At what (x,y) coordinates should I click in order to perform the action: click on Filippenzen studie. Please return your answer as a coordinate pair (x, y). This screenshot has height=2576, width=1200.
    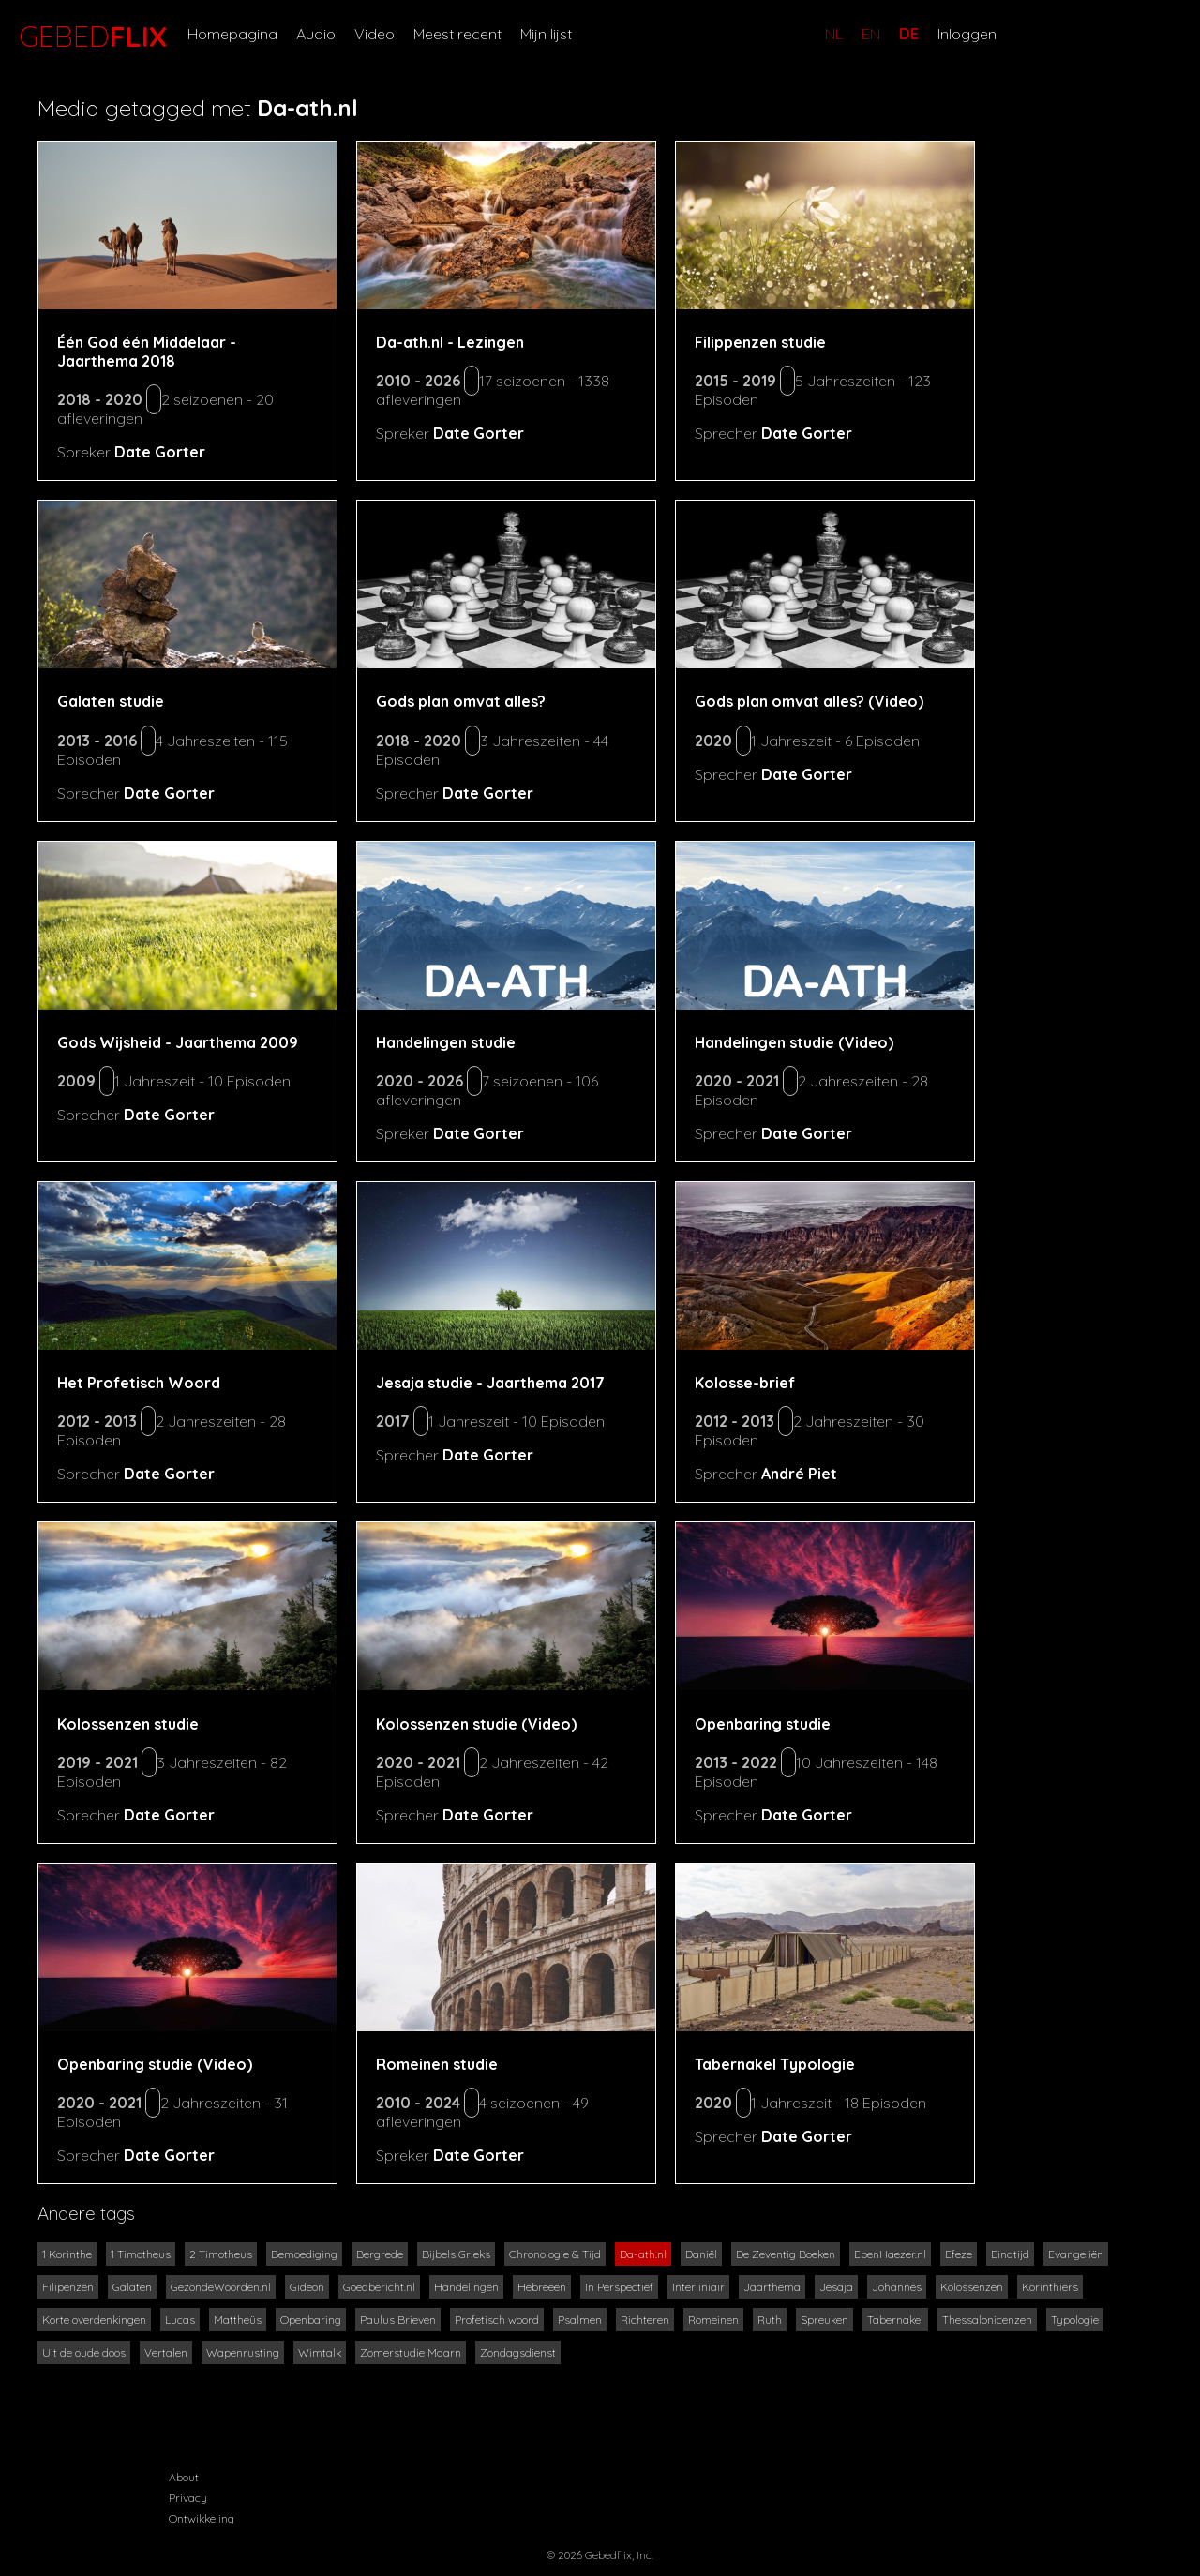
    Looking at the image, I should click on (760, 342).